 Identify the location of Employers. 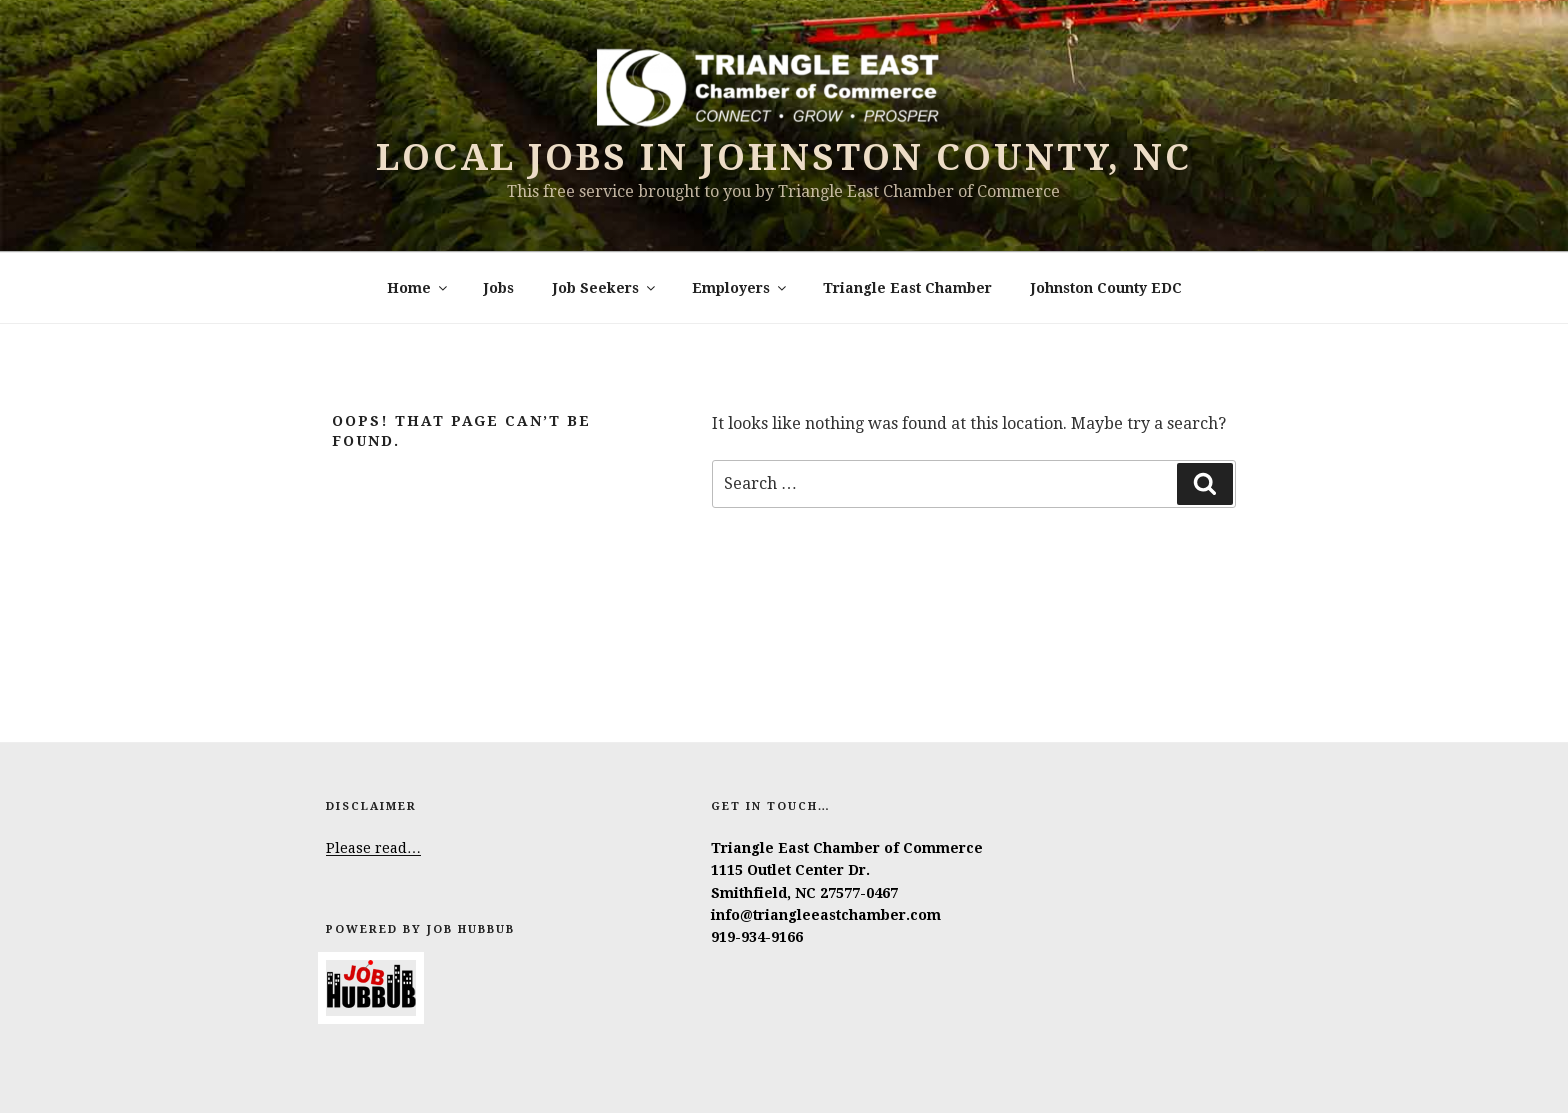
(740, 288).